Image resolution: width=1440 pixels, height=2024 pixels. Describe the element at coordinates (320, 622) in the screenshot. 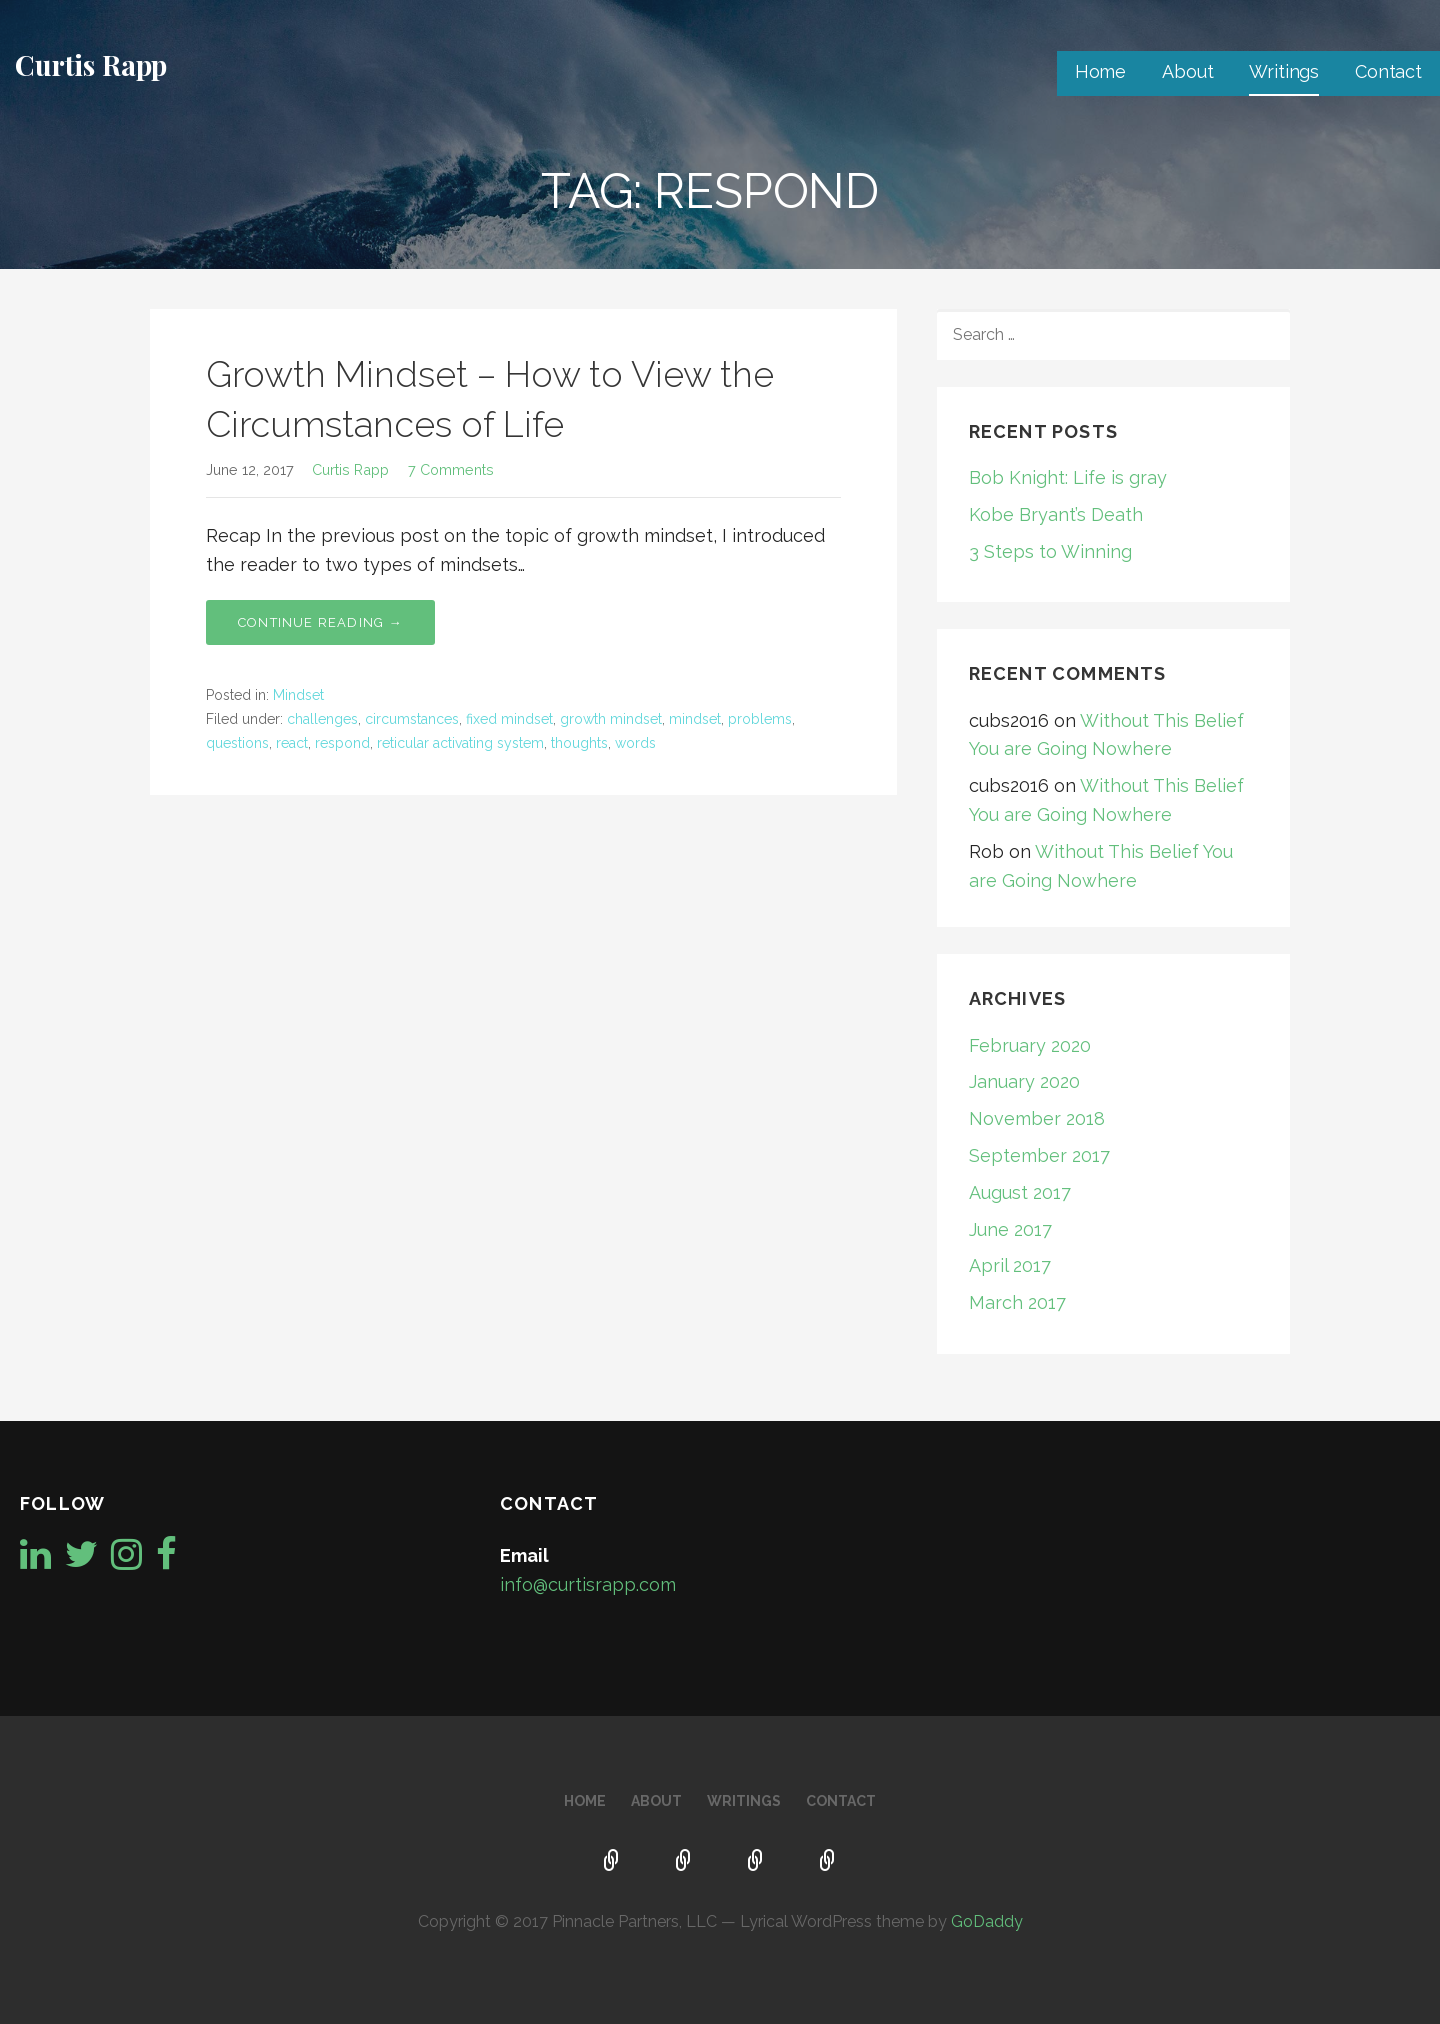

I see `Continue Reading → [Continue reading Growth Mindset – How to View the Circumstances of Life]` at that location.